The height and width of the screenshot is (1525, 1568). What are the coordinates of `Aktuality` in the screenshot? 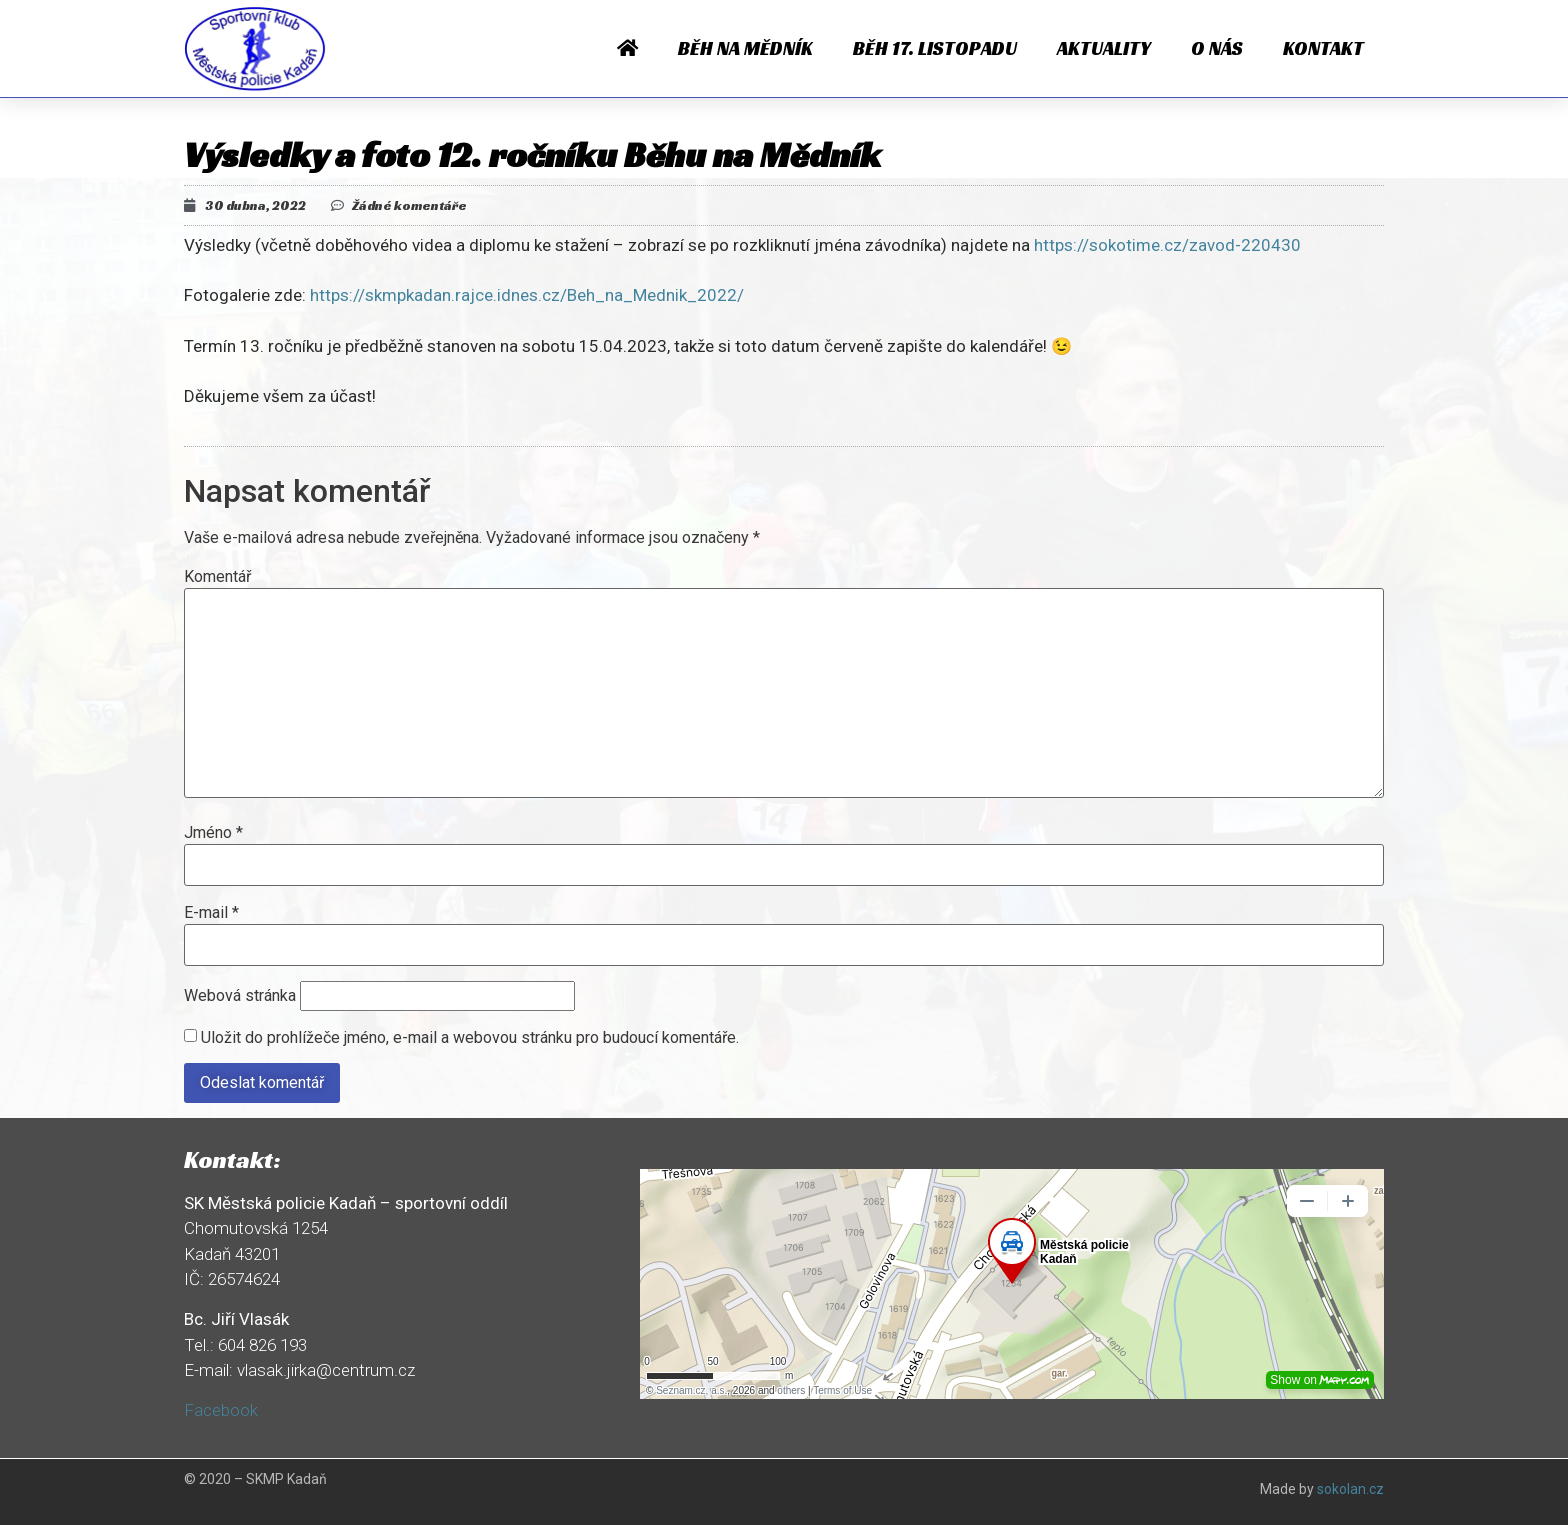 It's located at (1104, 48).